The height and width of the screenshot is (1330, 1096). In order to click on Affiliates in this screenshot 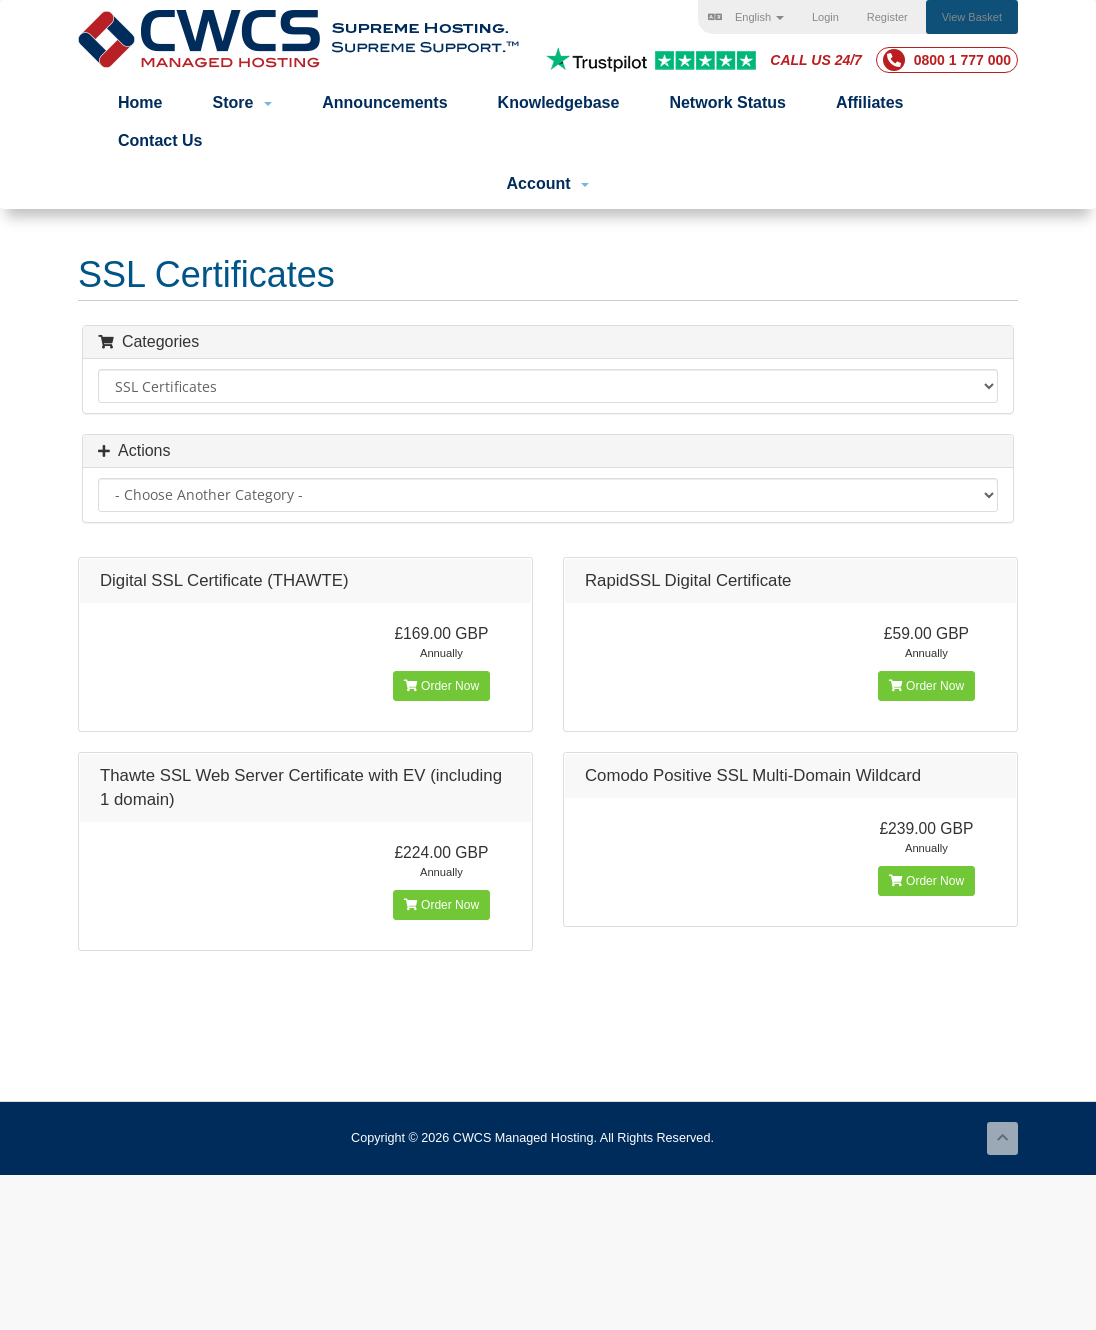, I will do `click(870, 102)`.